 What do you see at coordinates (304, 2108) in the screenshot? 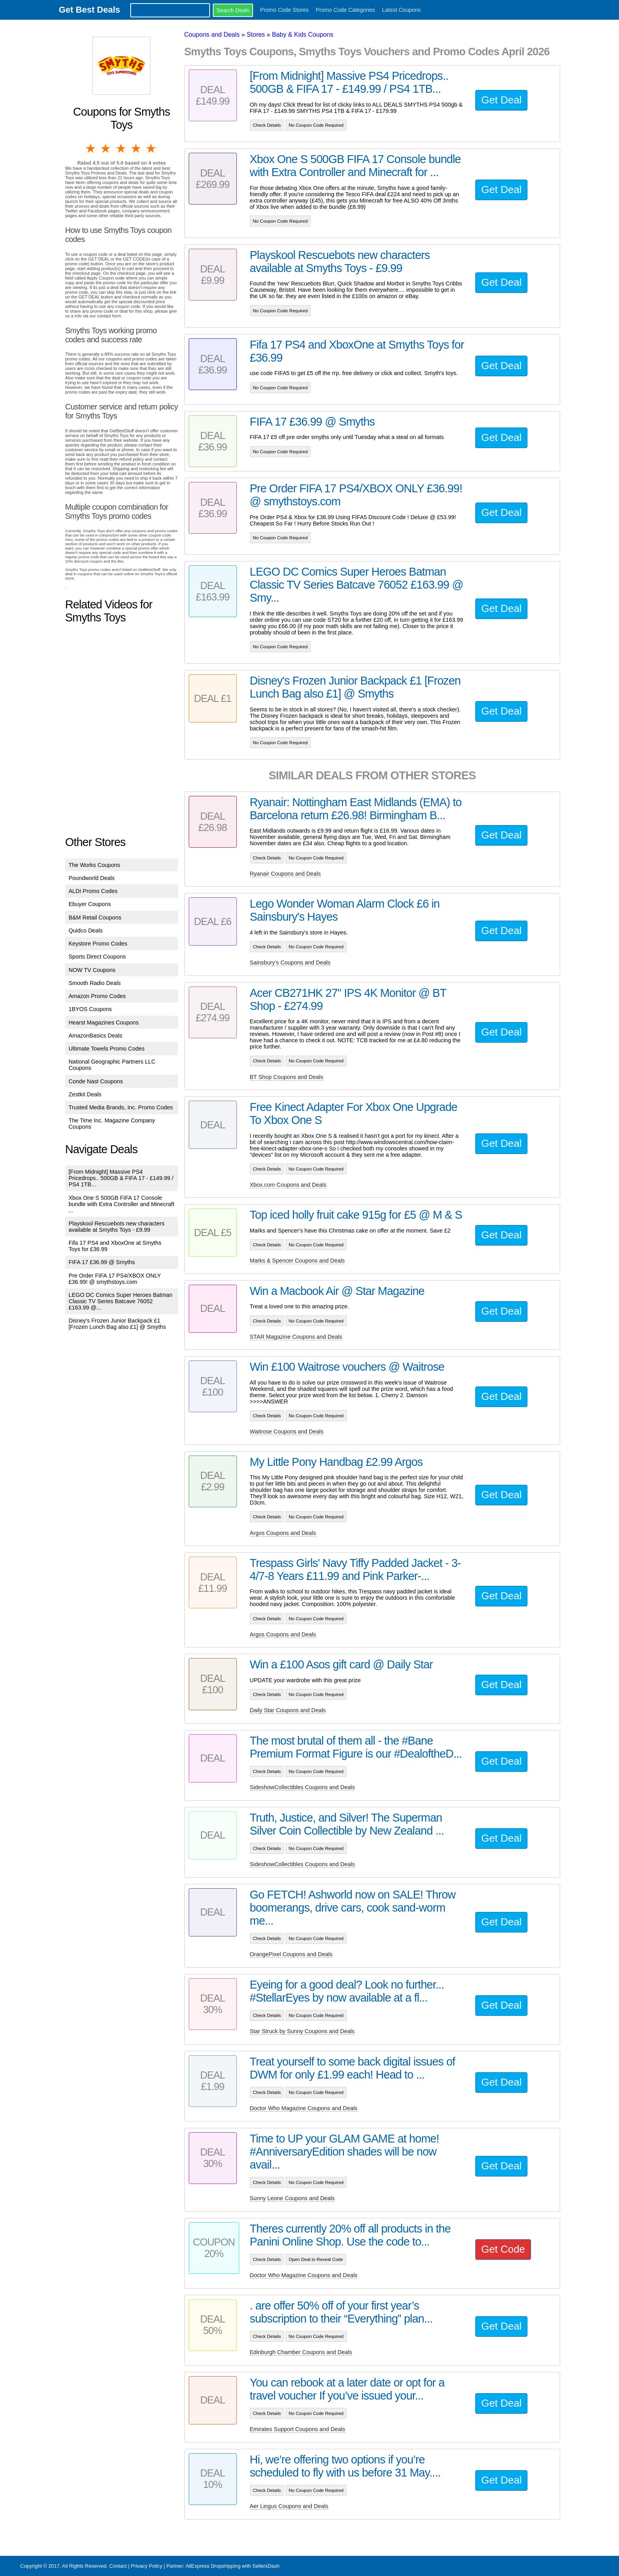
I see `Doctor Who Magazine Coupons and Deals` at bounding box center [304, 2108].